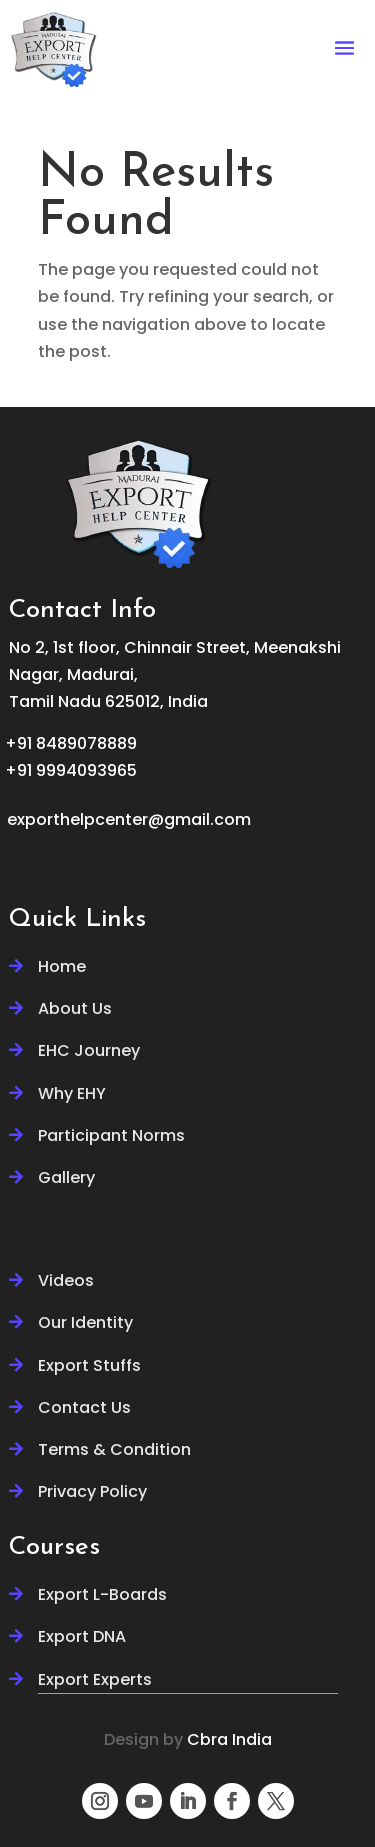 This screenshot has height=1847, width=375. What do you see at coordinates (71, 743) in the screenshot?
I see `+91 8489078889` at bounding box center [71, 743].